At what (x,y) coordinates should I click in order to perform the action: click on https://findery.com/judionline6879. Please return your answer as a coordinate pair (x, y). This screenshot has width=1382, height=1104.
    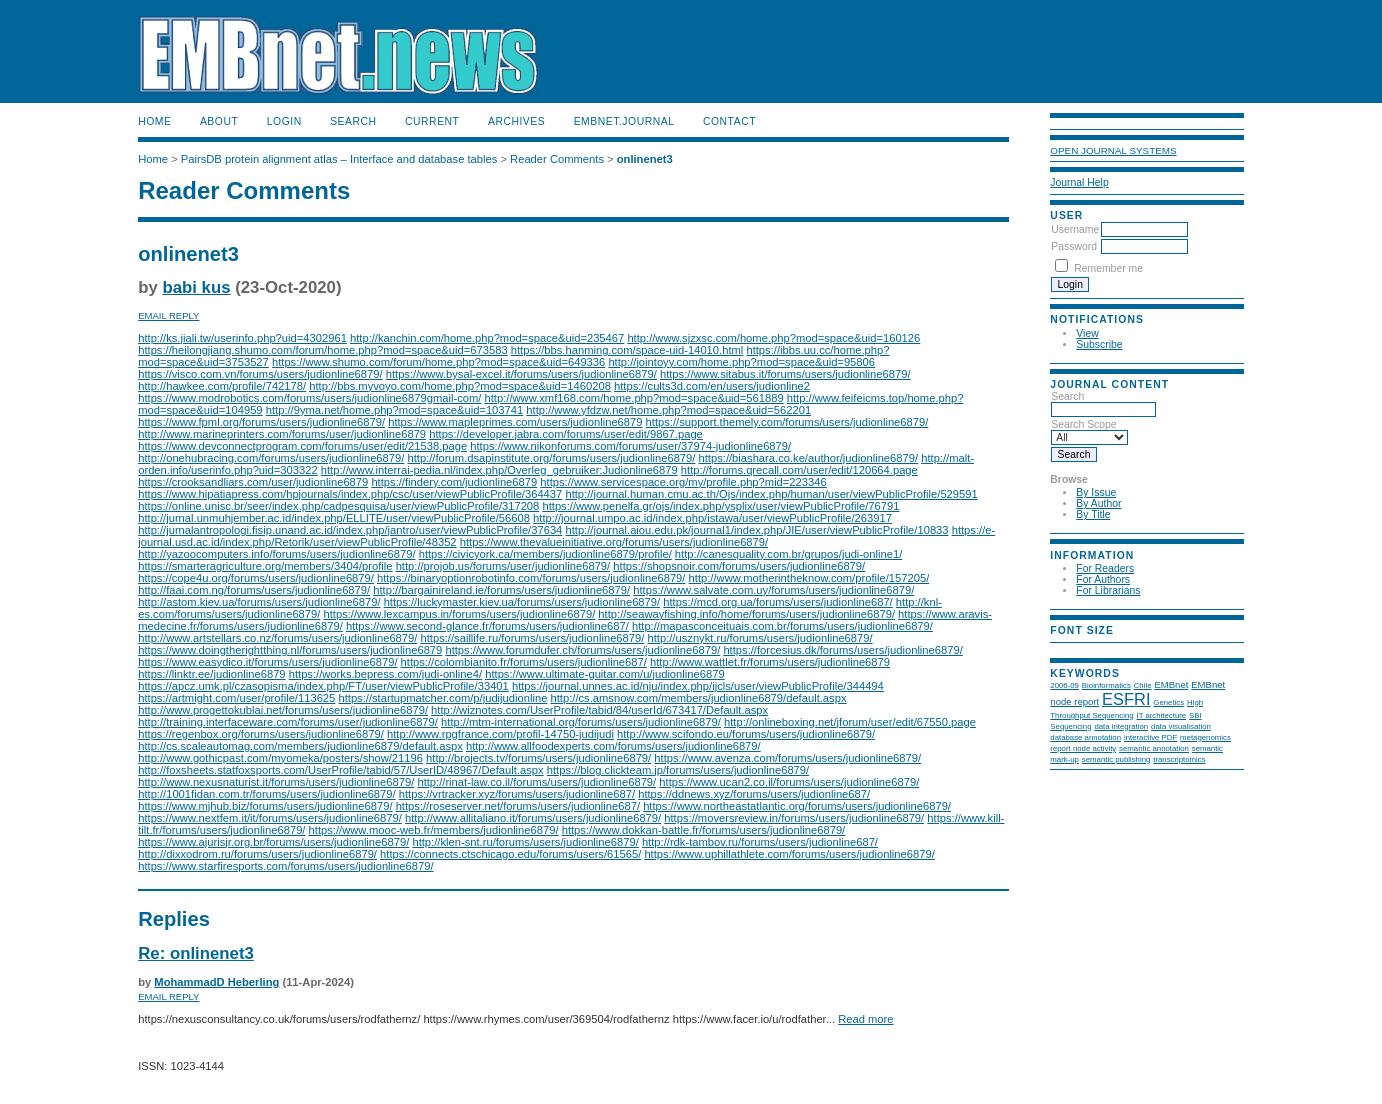
    Looking at the image, I should click on (454, 482).